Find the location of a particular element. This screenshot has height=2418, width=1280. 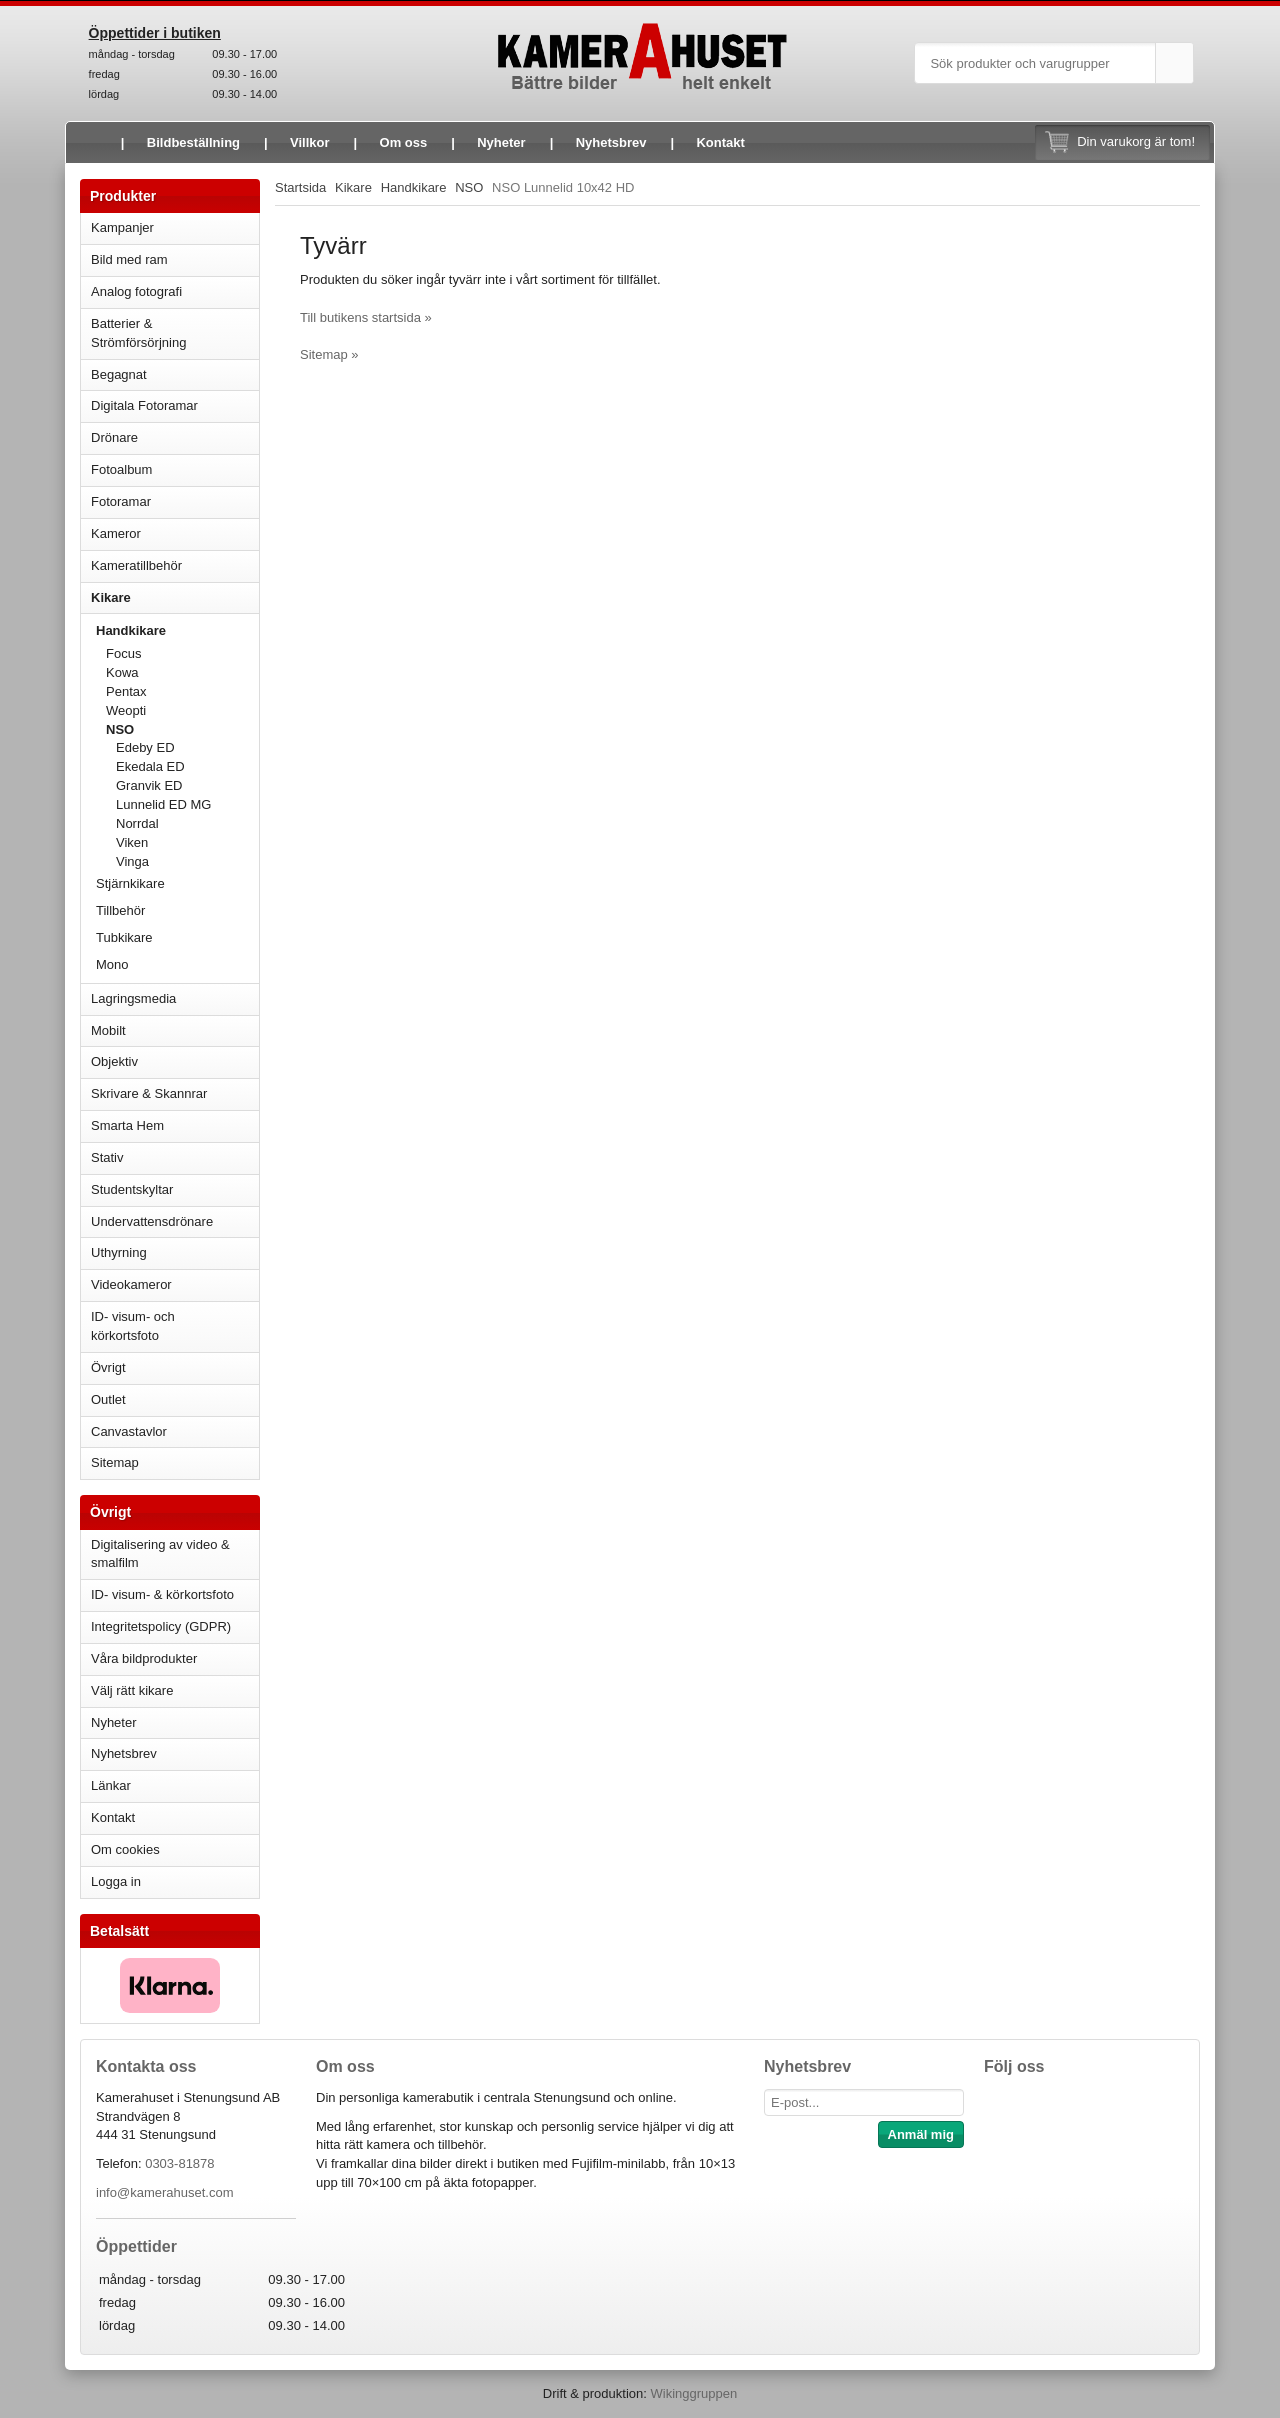

Weopti is located at coordinates (182, 710).